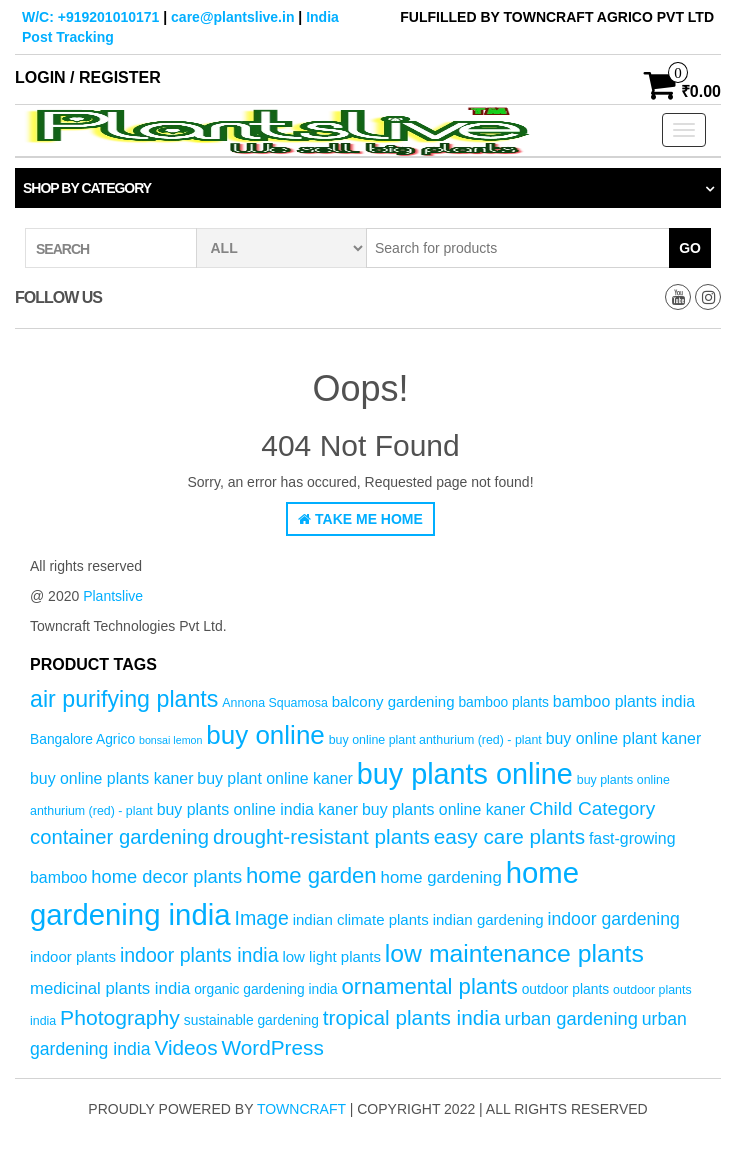  Describe the element at coordinates (265, 989) in the screenshot. I see `organic gardening india [organic gardening india (5 products)]` at that location.